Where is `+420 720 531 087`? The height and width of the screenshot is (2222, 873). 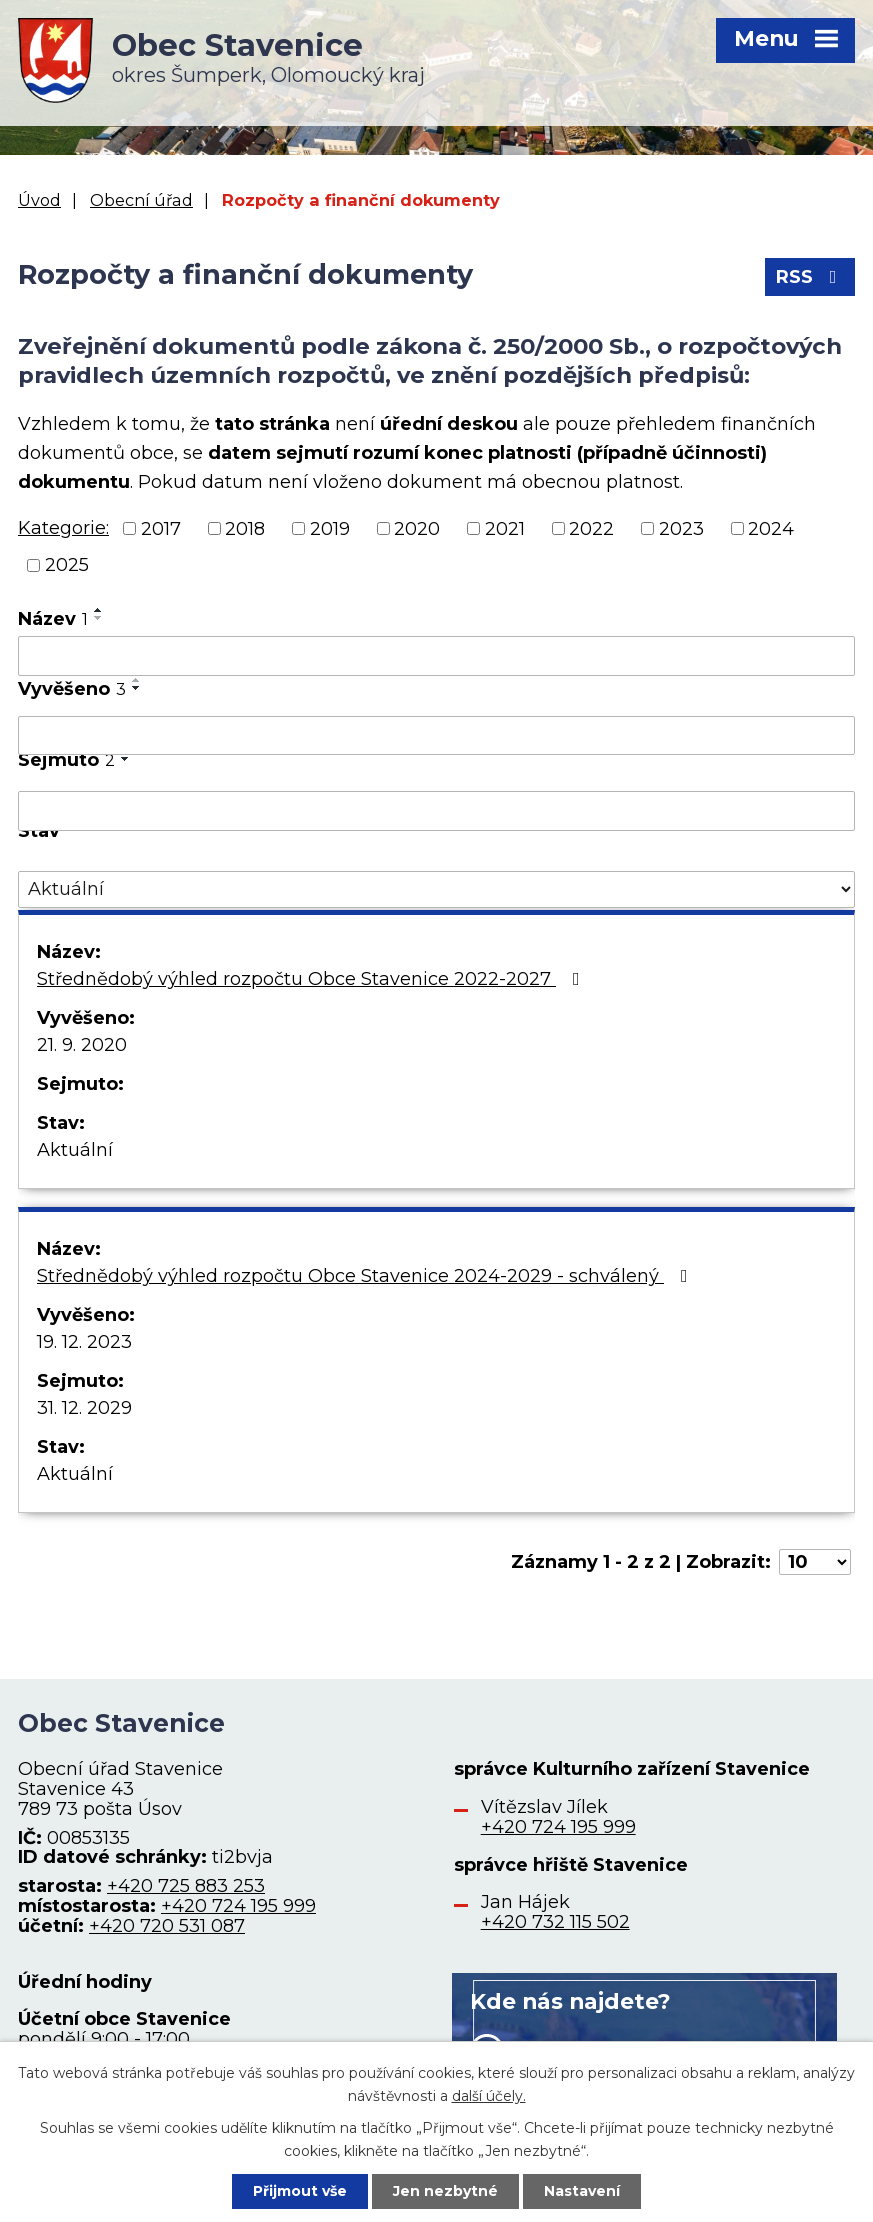 +420 720 531 087 is located at coordinates (167, 1926).